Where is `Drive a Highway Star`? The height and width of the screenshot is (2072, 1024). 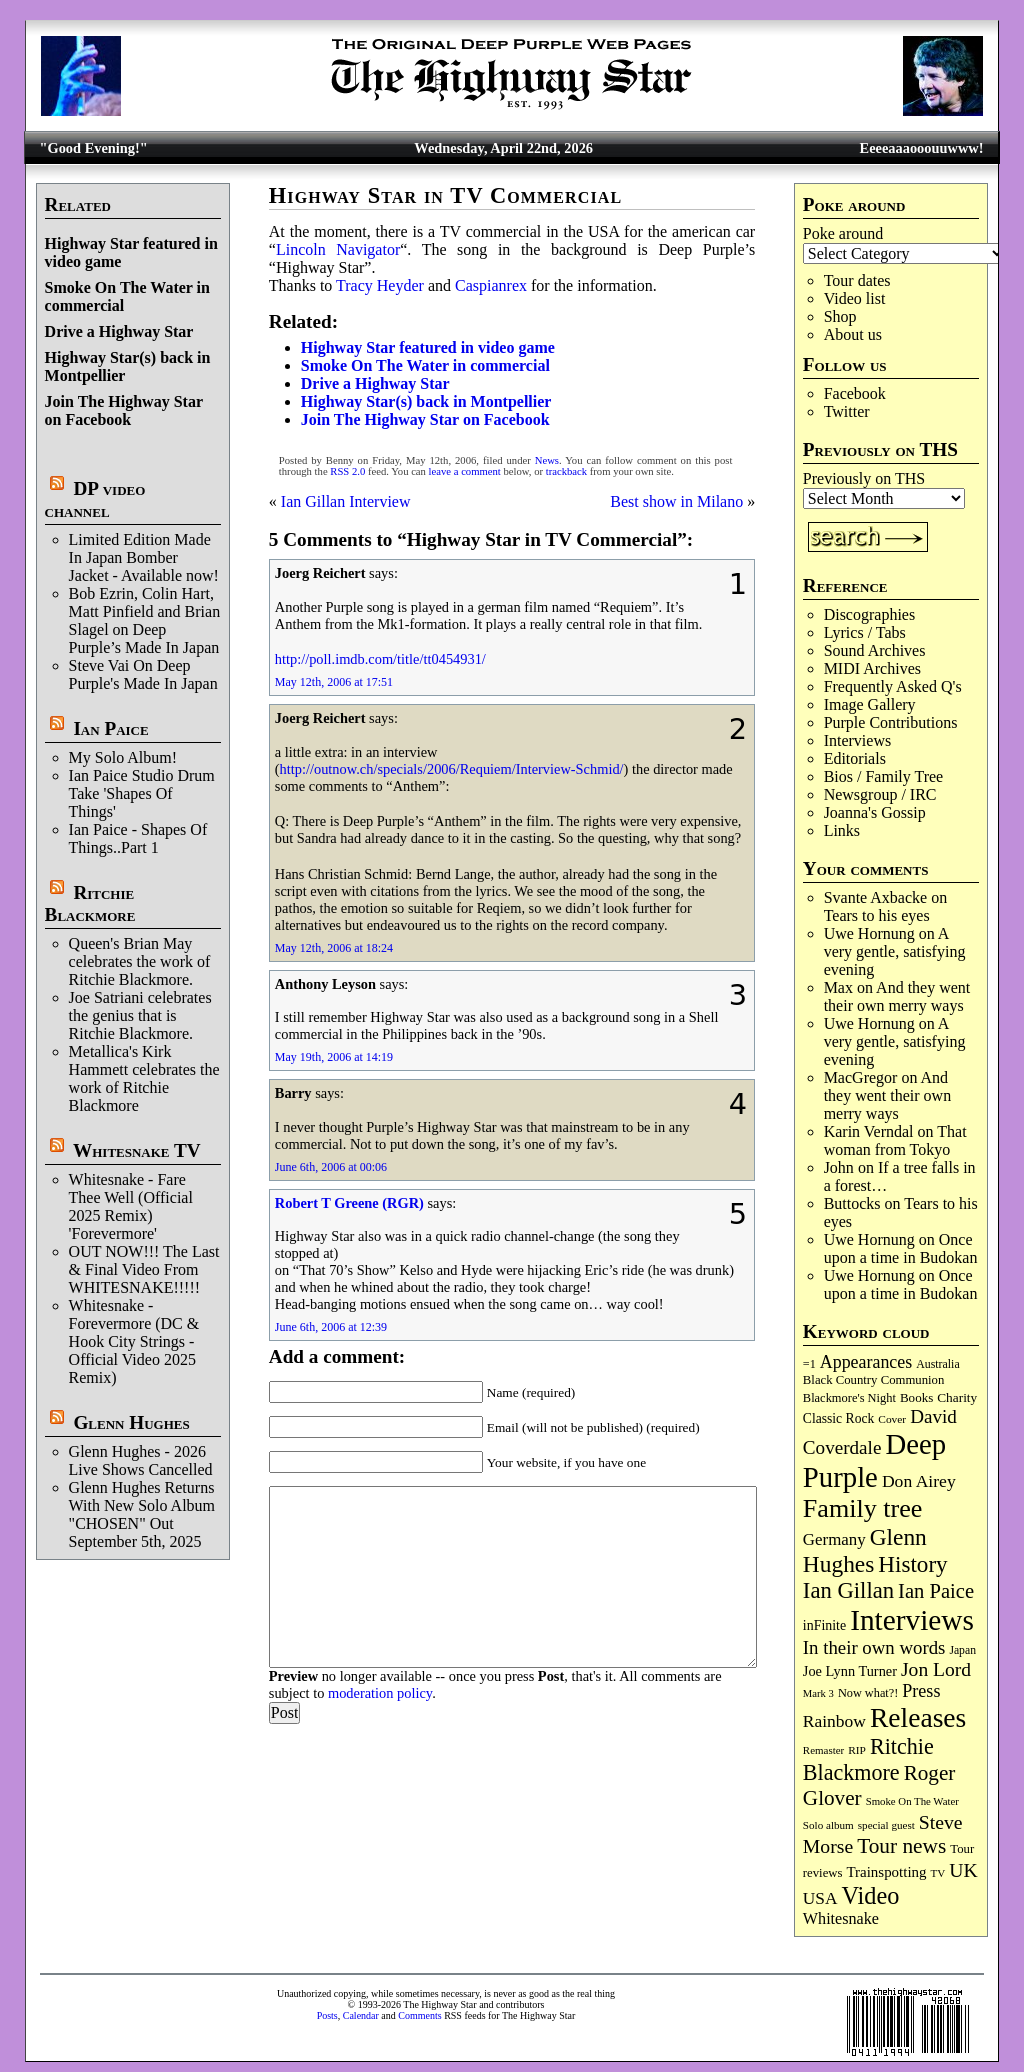
Drive a Highway Star is located at coordinates (119, 331).